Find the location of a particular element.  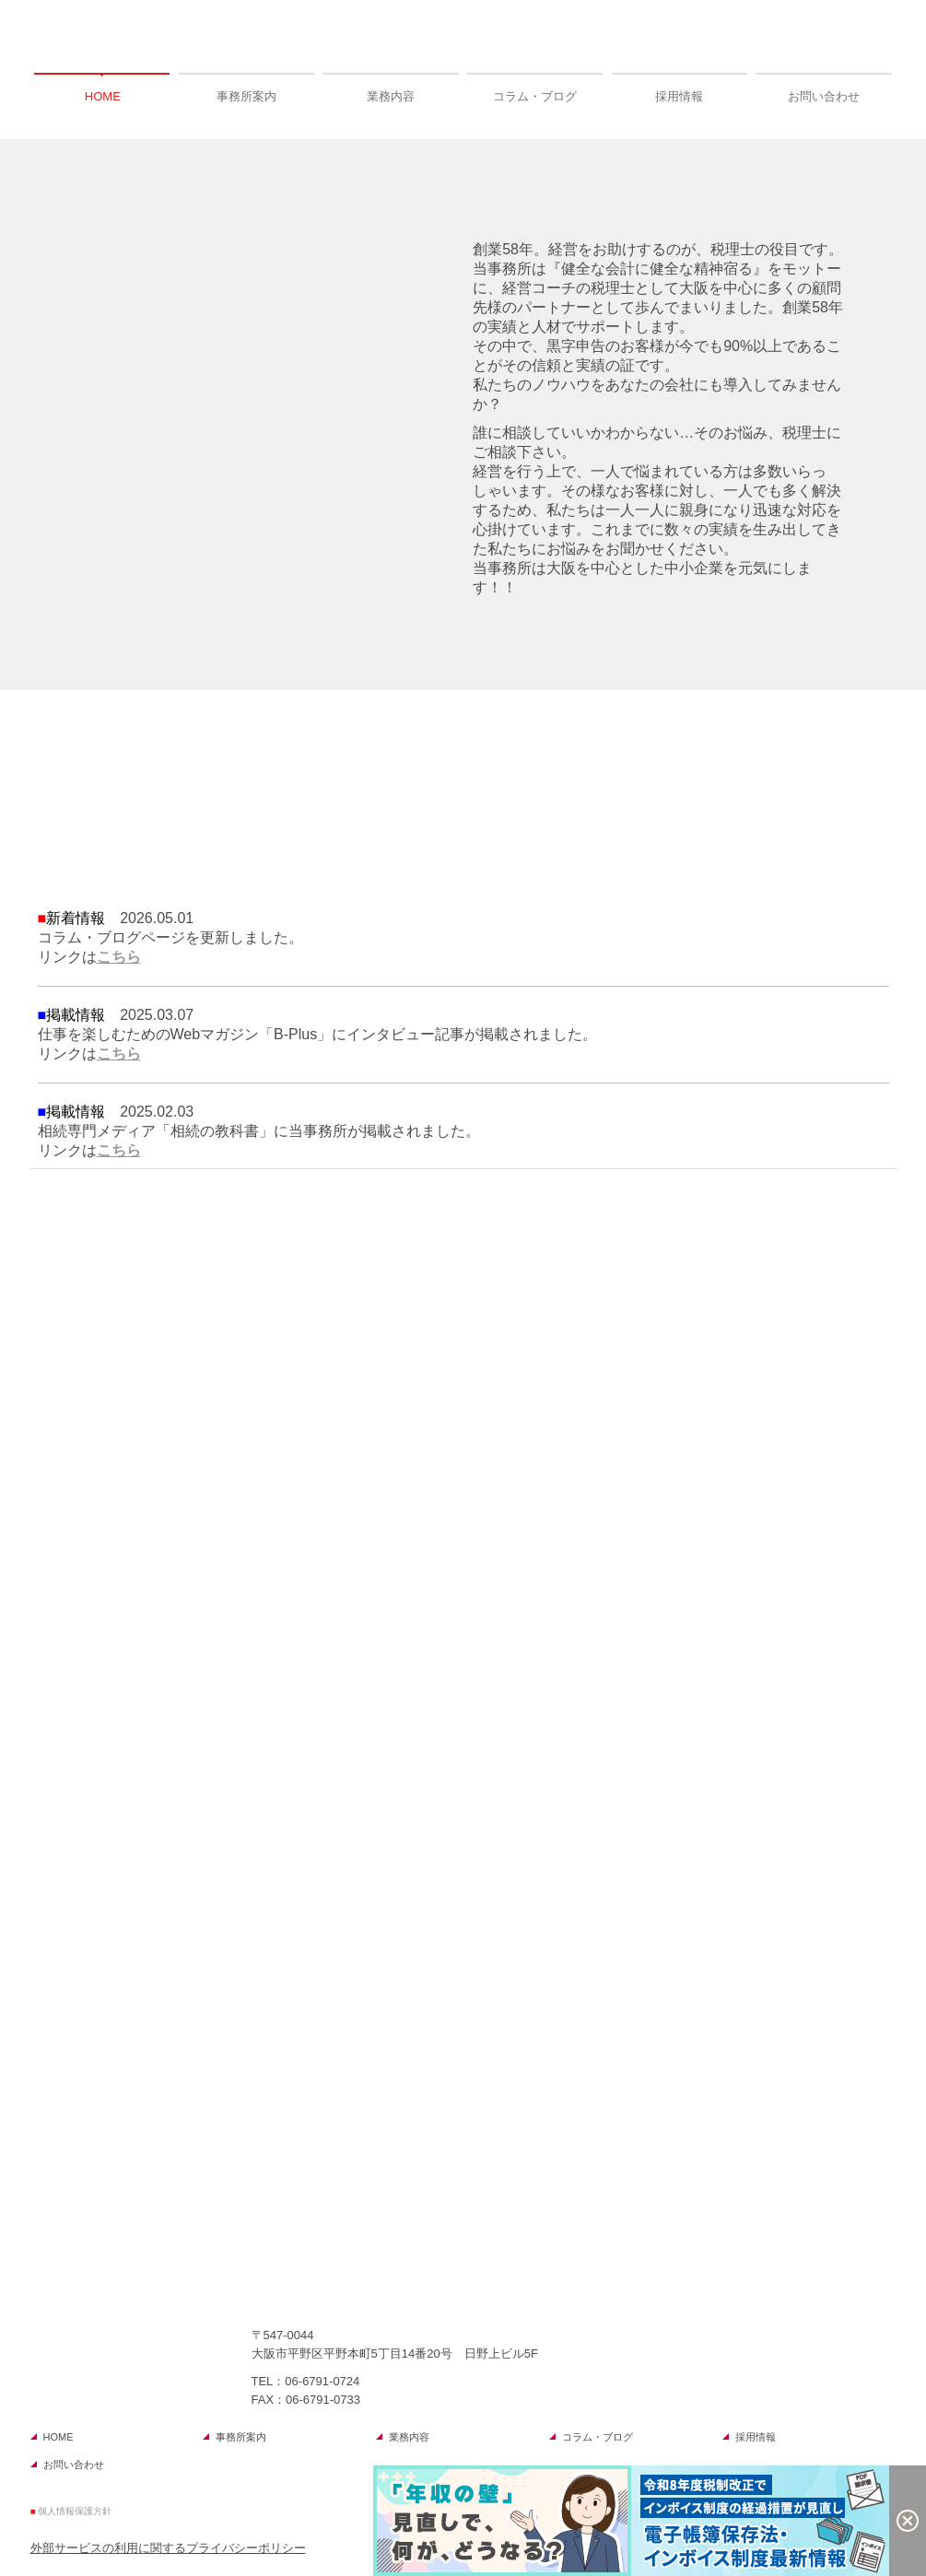

個人情報保護方針 is located at coordinates (74, 2511).